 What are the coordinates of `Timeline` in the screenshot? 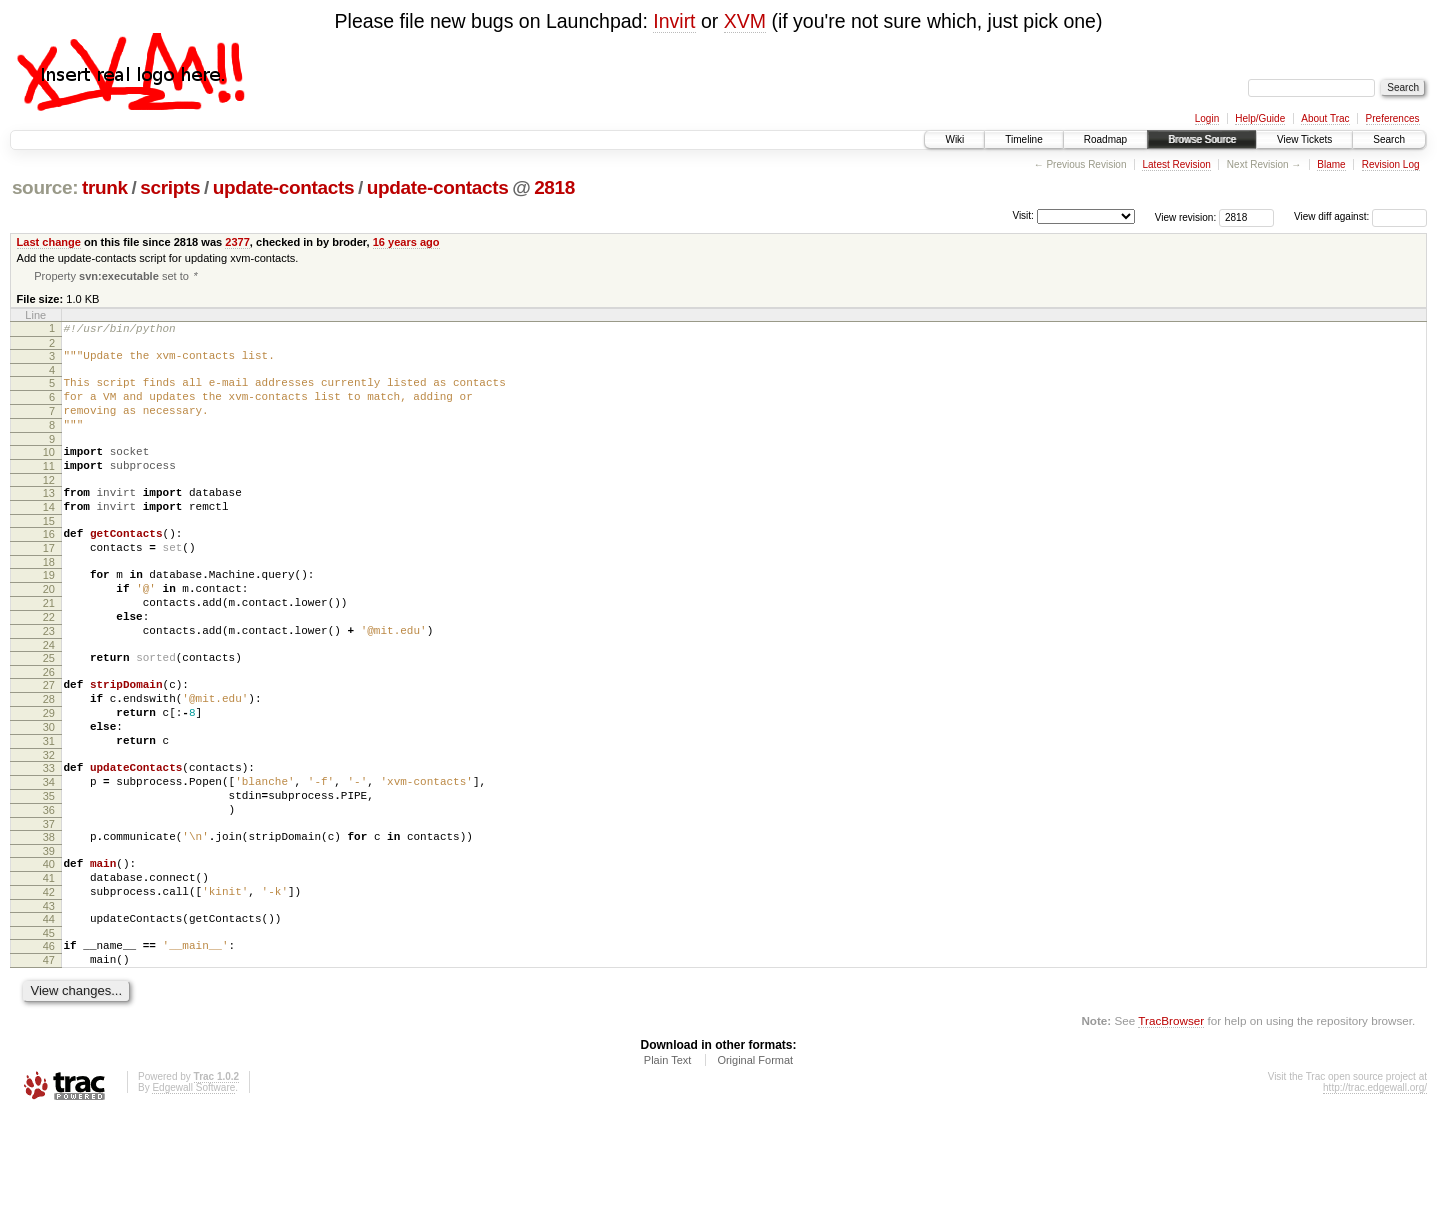 It's located at (1023, 139).